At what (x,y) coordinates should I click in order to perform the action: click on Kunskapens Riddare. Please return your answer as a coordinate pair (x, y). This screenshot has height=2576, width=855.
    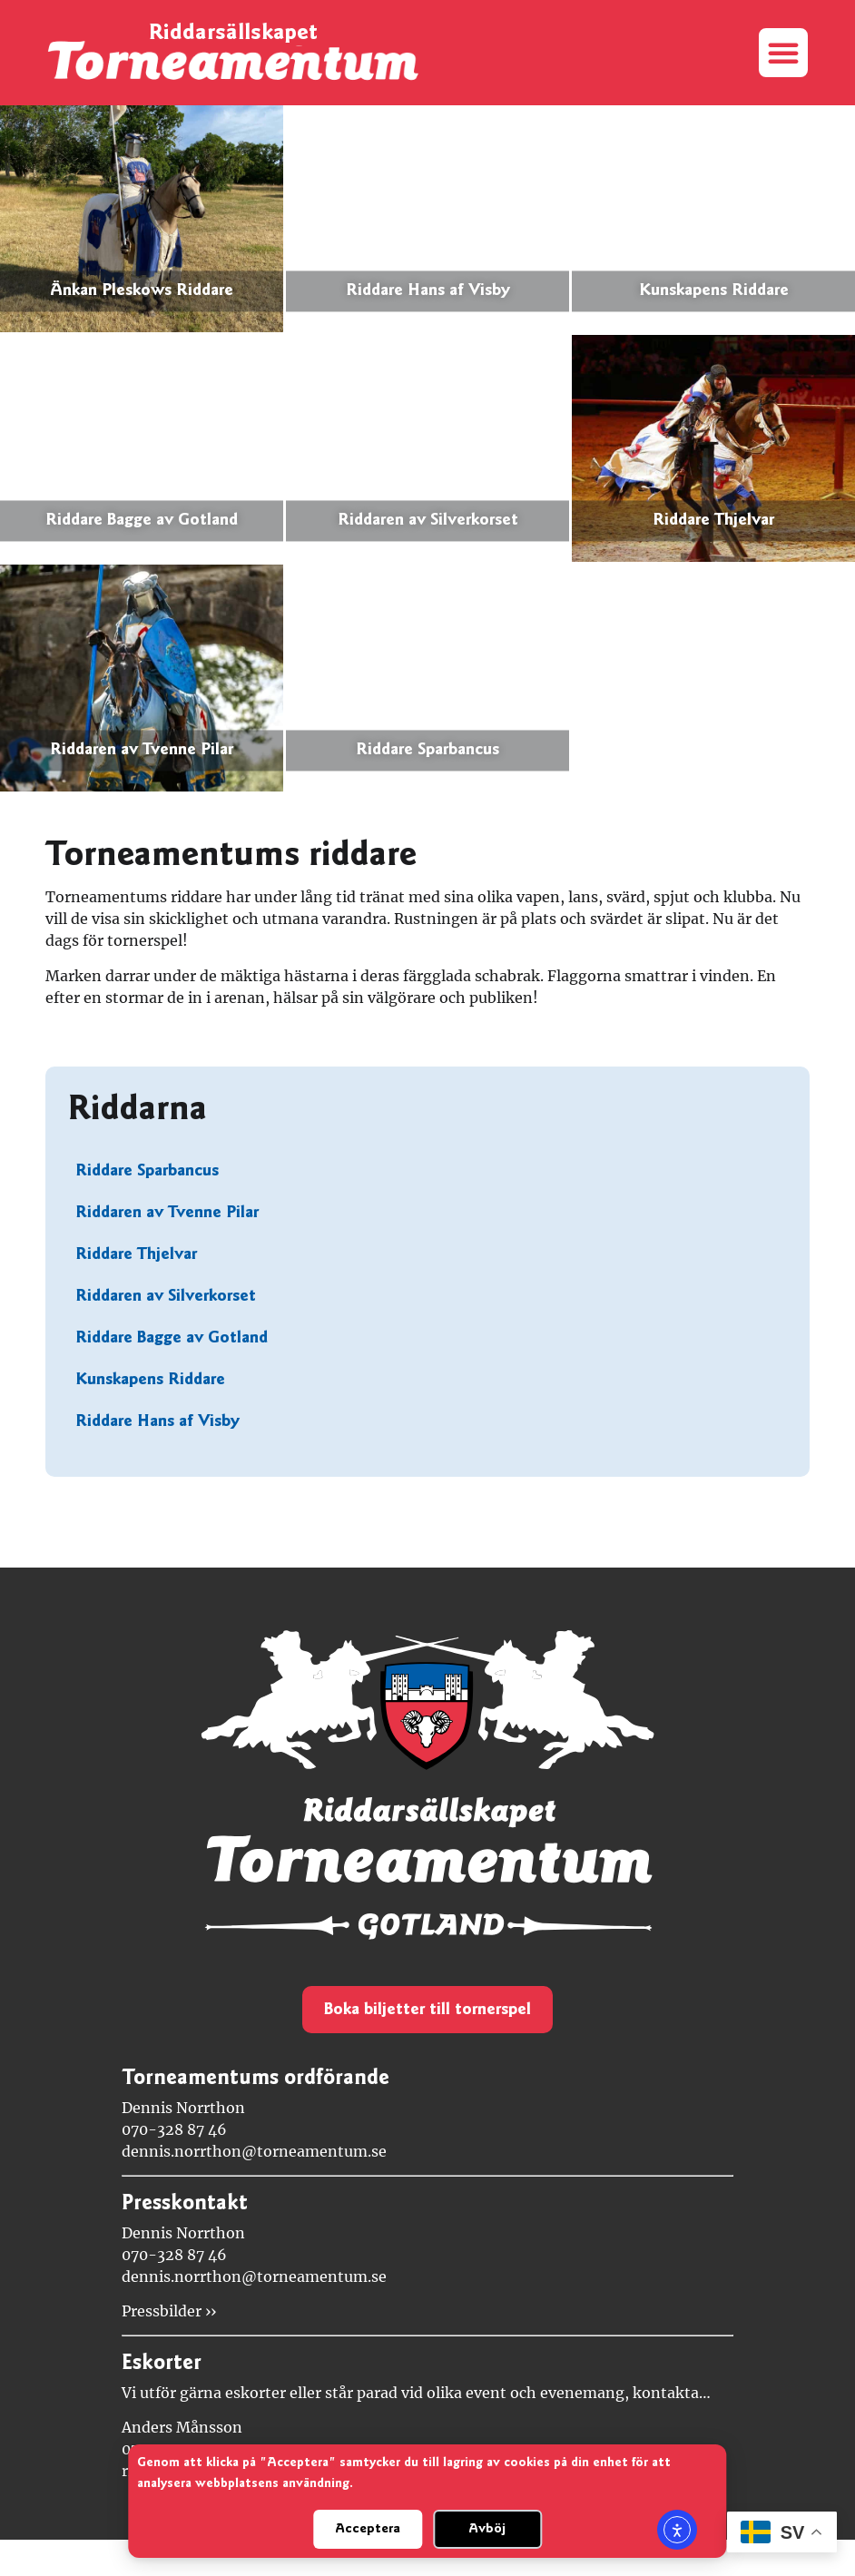
    Looking at the image, I should click on (150, 1380).